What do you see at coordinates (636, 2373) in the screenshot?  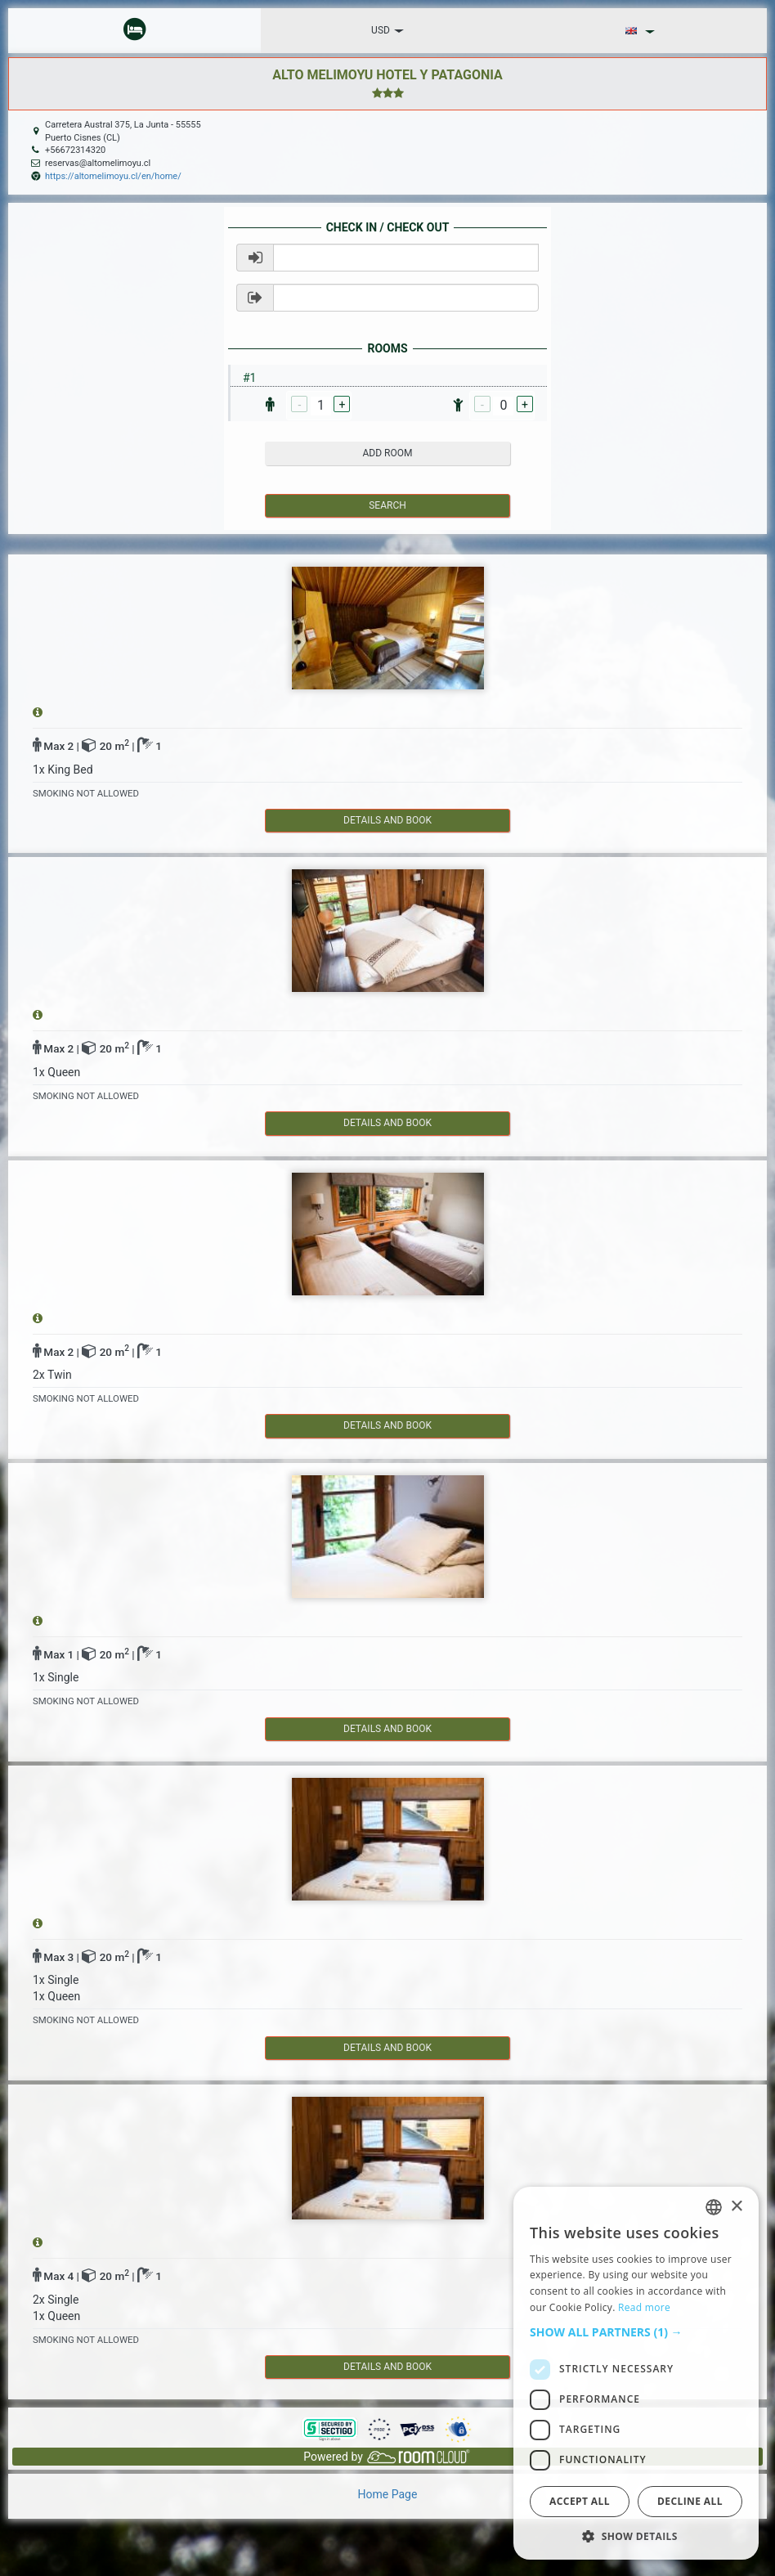 I see `[dialog]` at bounding box center [636, 2373].